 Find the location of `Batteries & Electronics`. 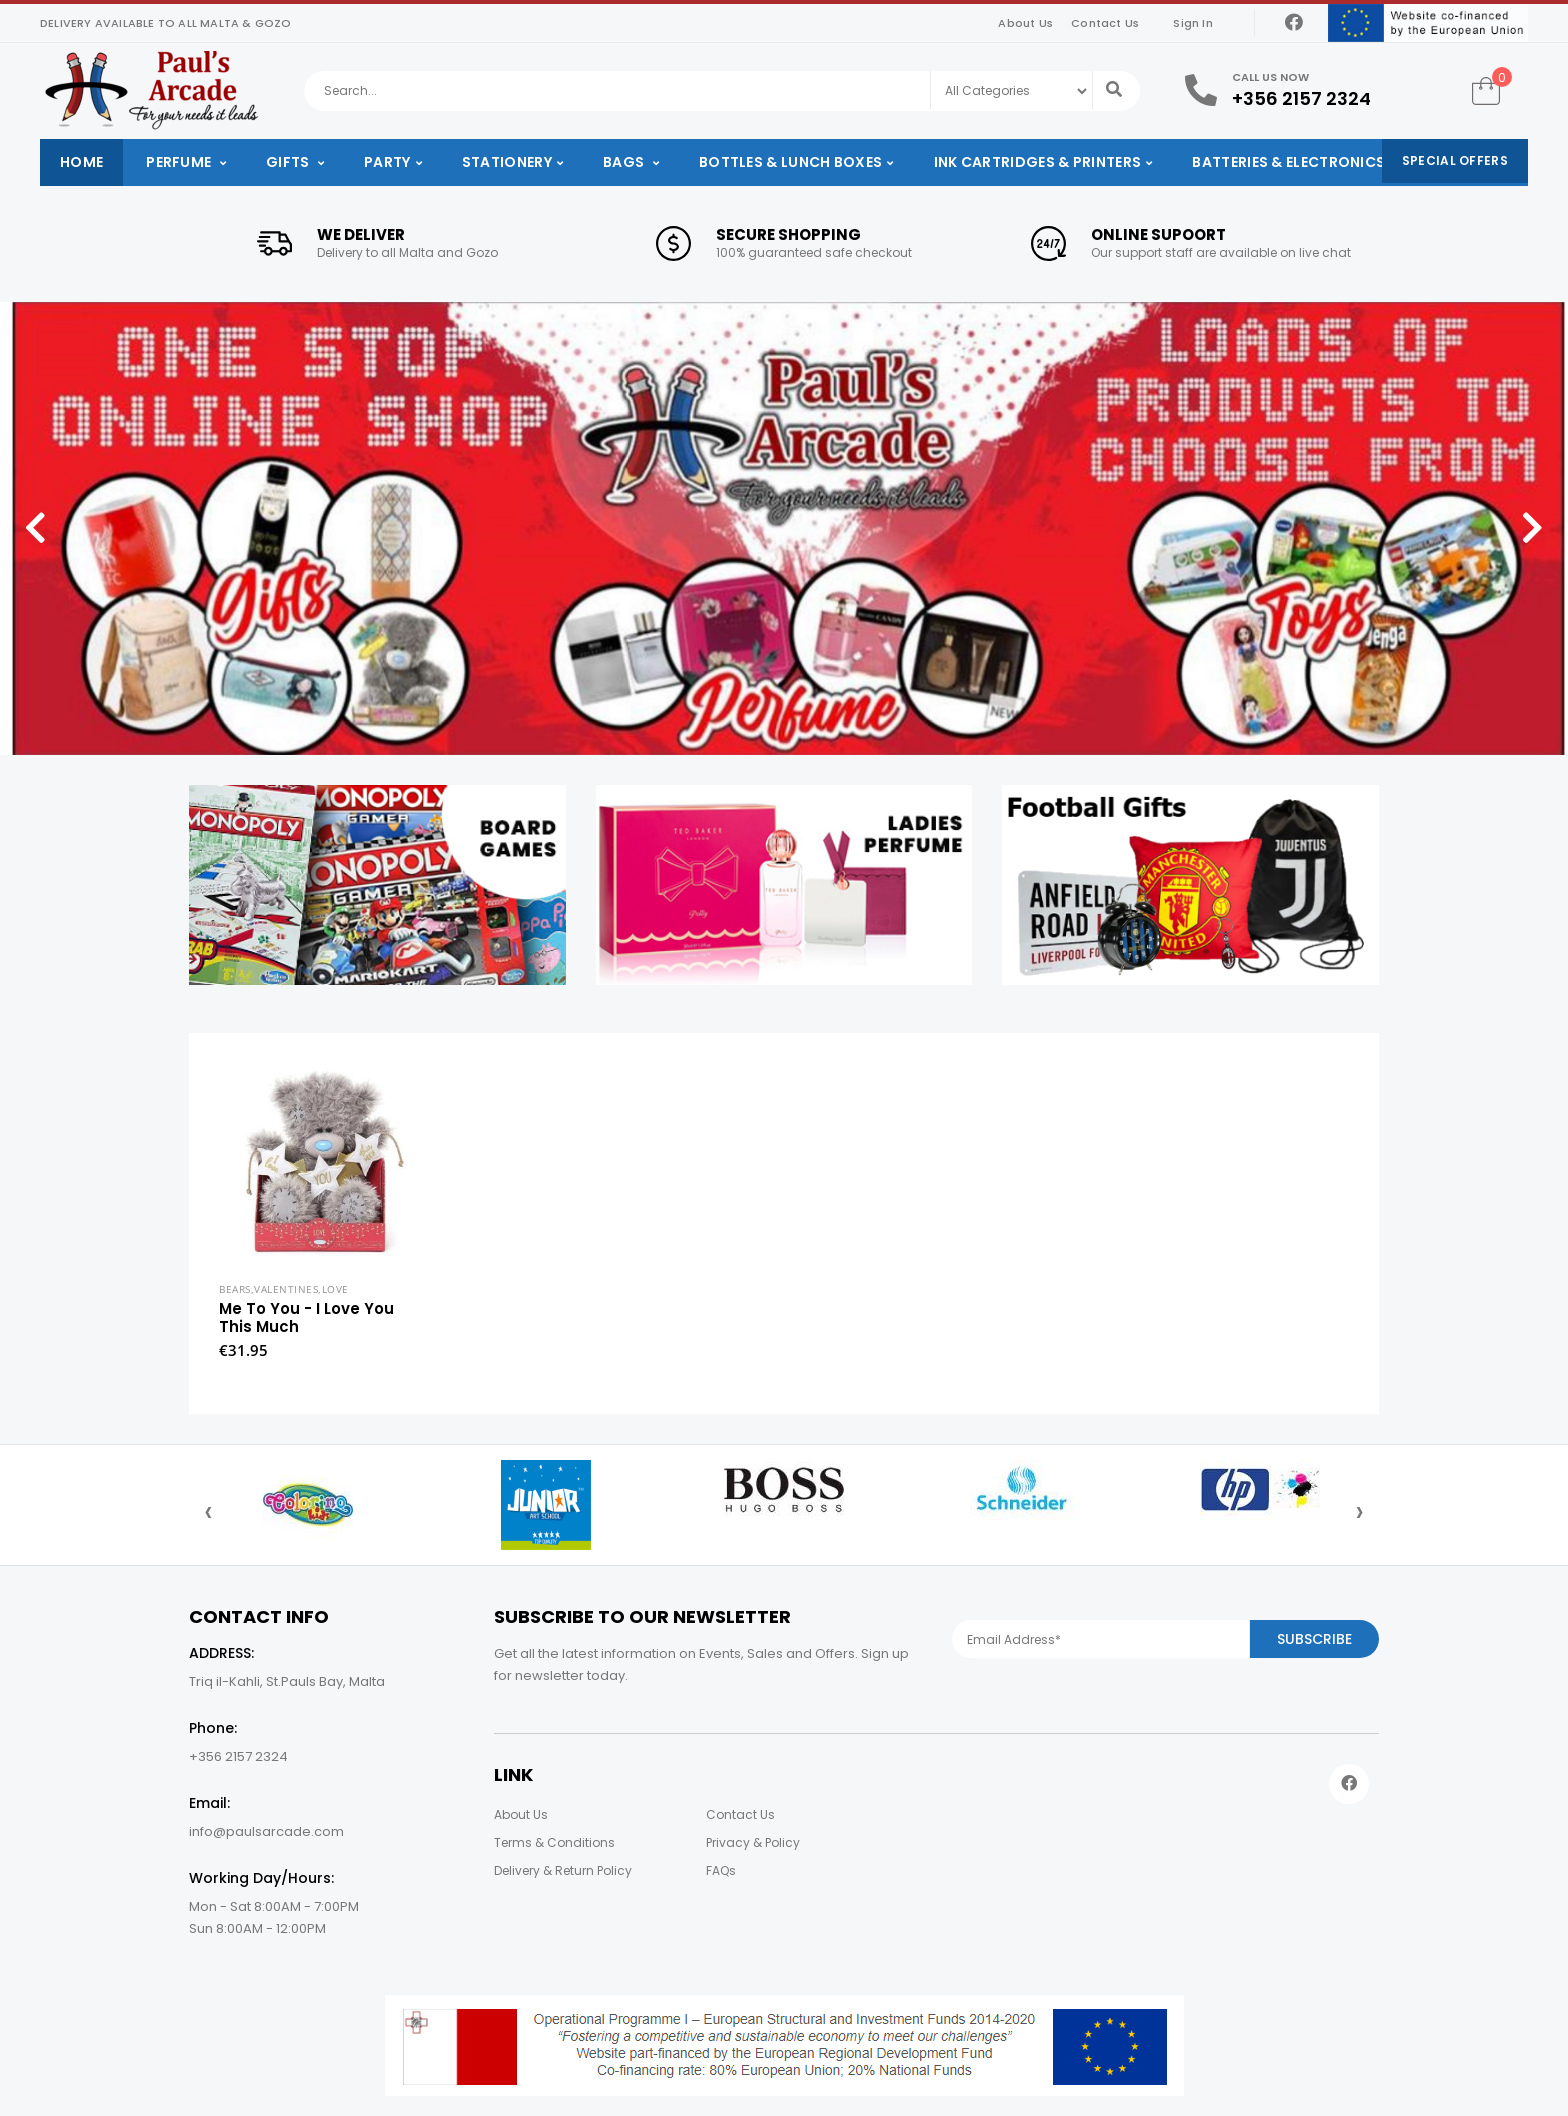

Batteries & Electronics is located at coordinates (1288, 162).